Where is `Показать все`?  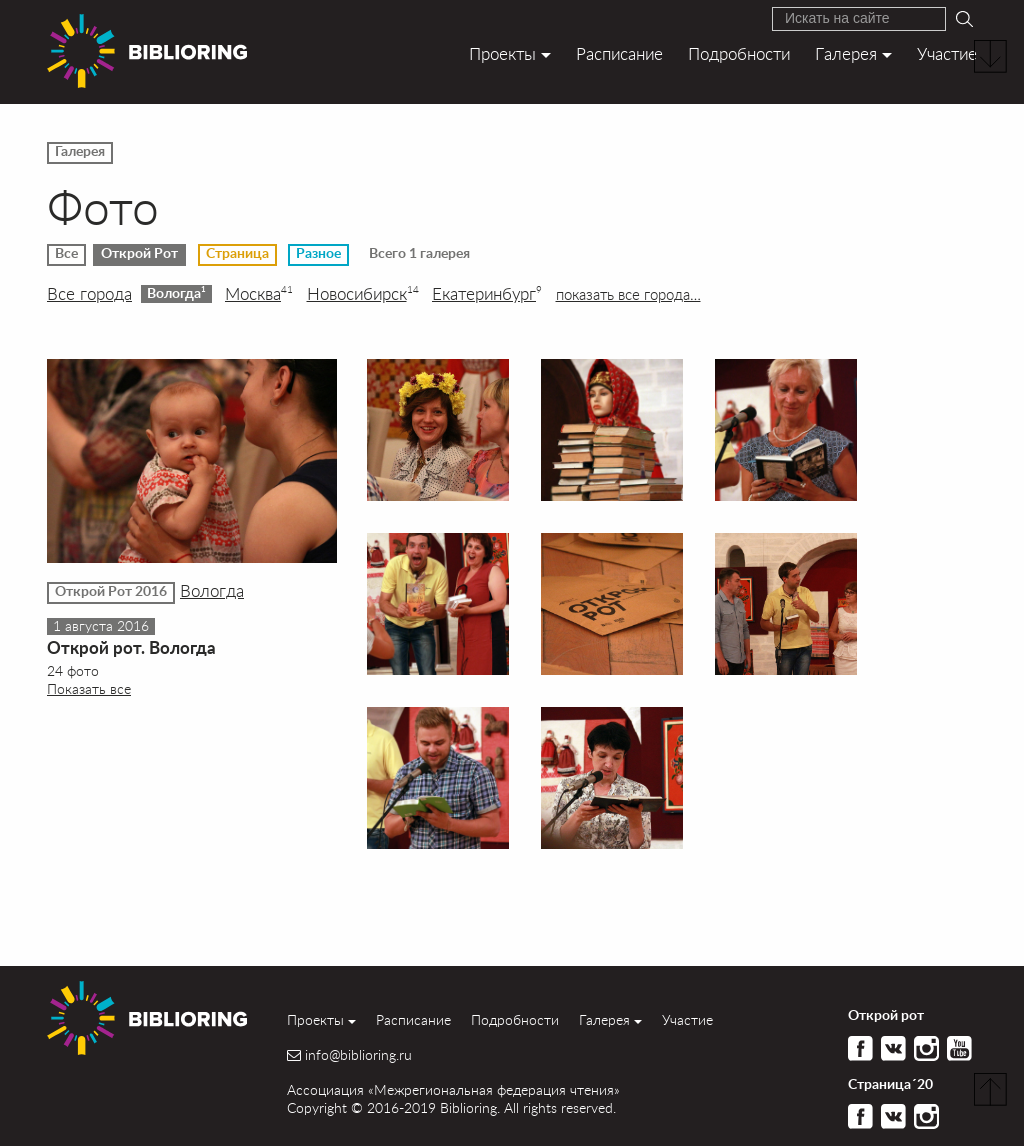 Показать все is located at coordinates (89, 688).